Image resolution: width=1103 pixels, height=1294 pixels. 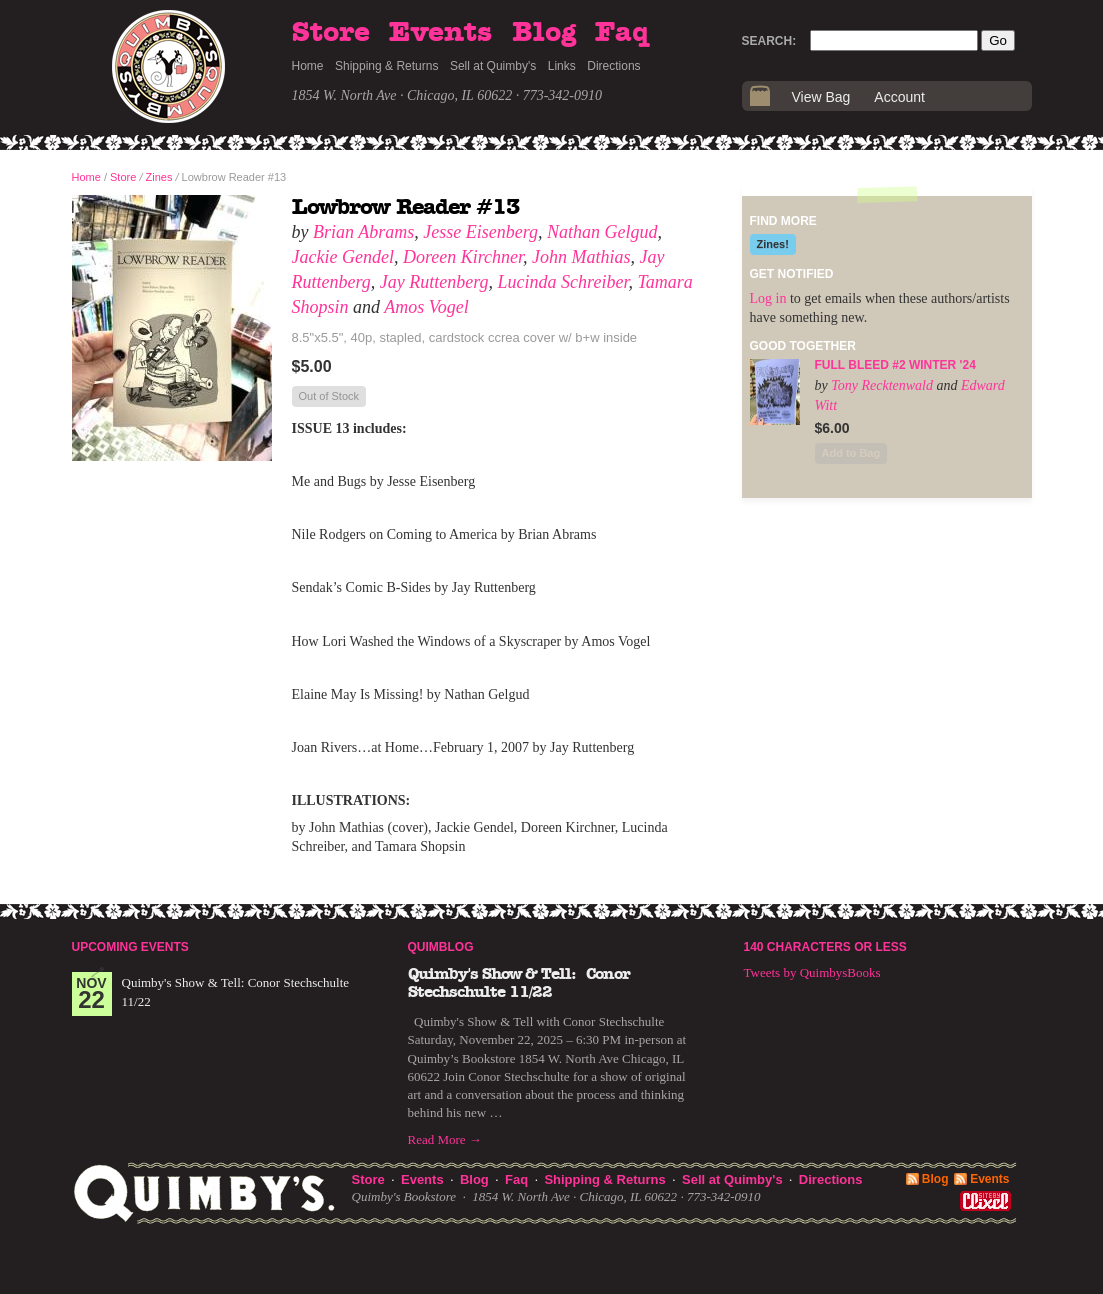 What do you see at coordinates (386, 66) in the screenshot?
I see `Shipping & Returns` at bounding box center [386, 66].